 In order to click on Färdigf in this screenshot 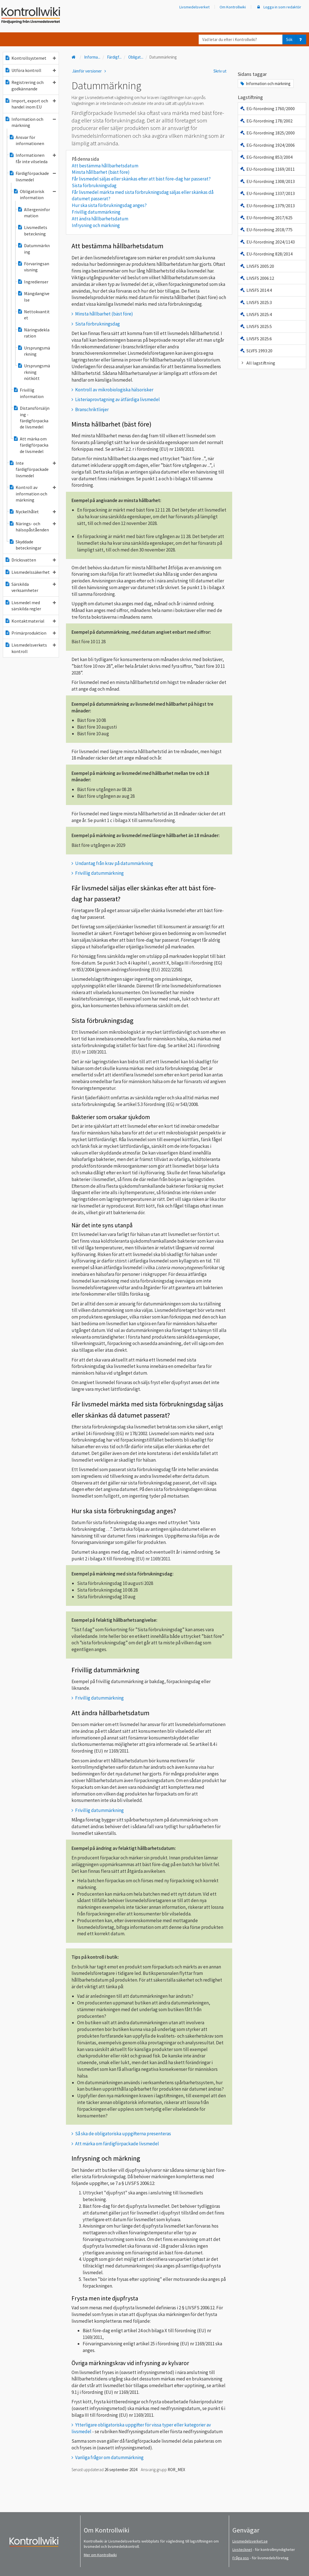, I will do `click(114, 57)`.